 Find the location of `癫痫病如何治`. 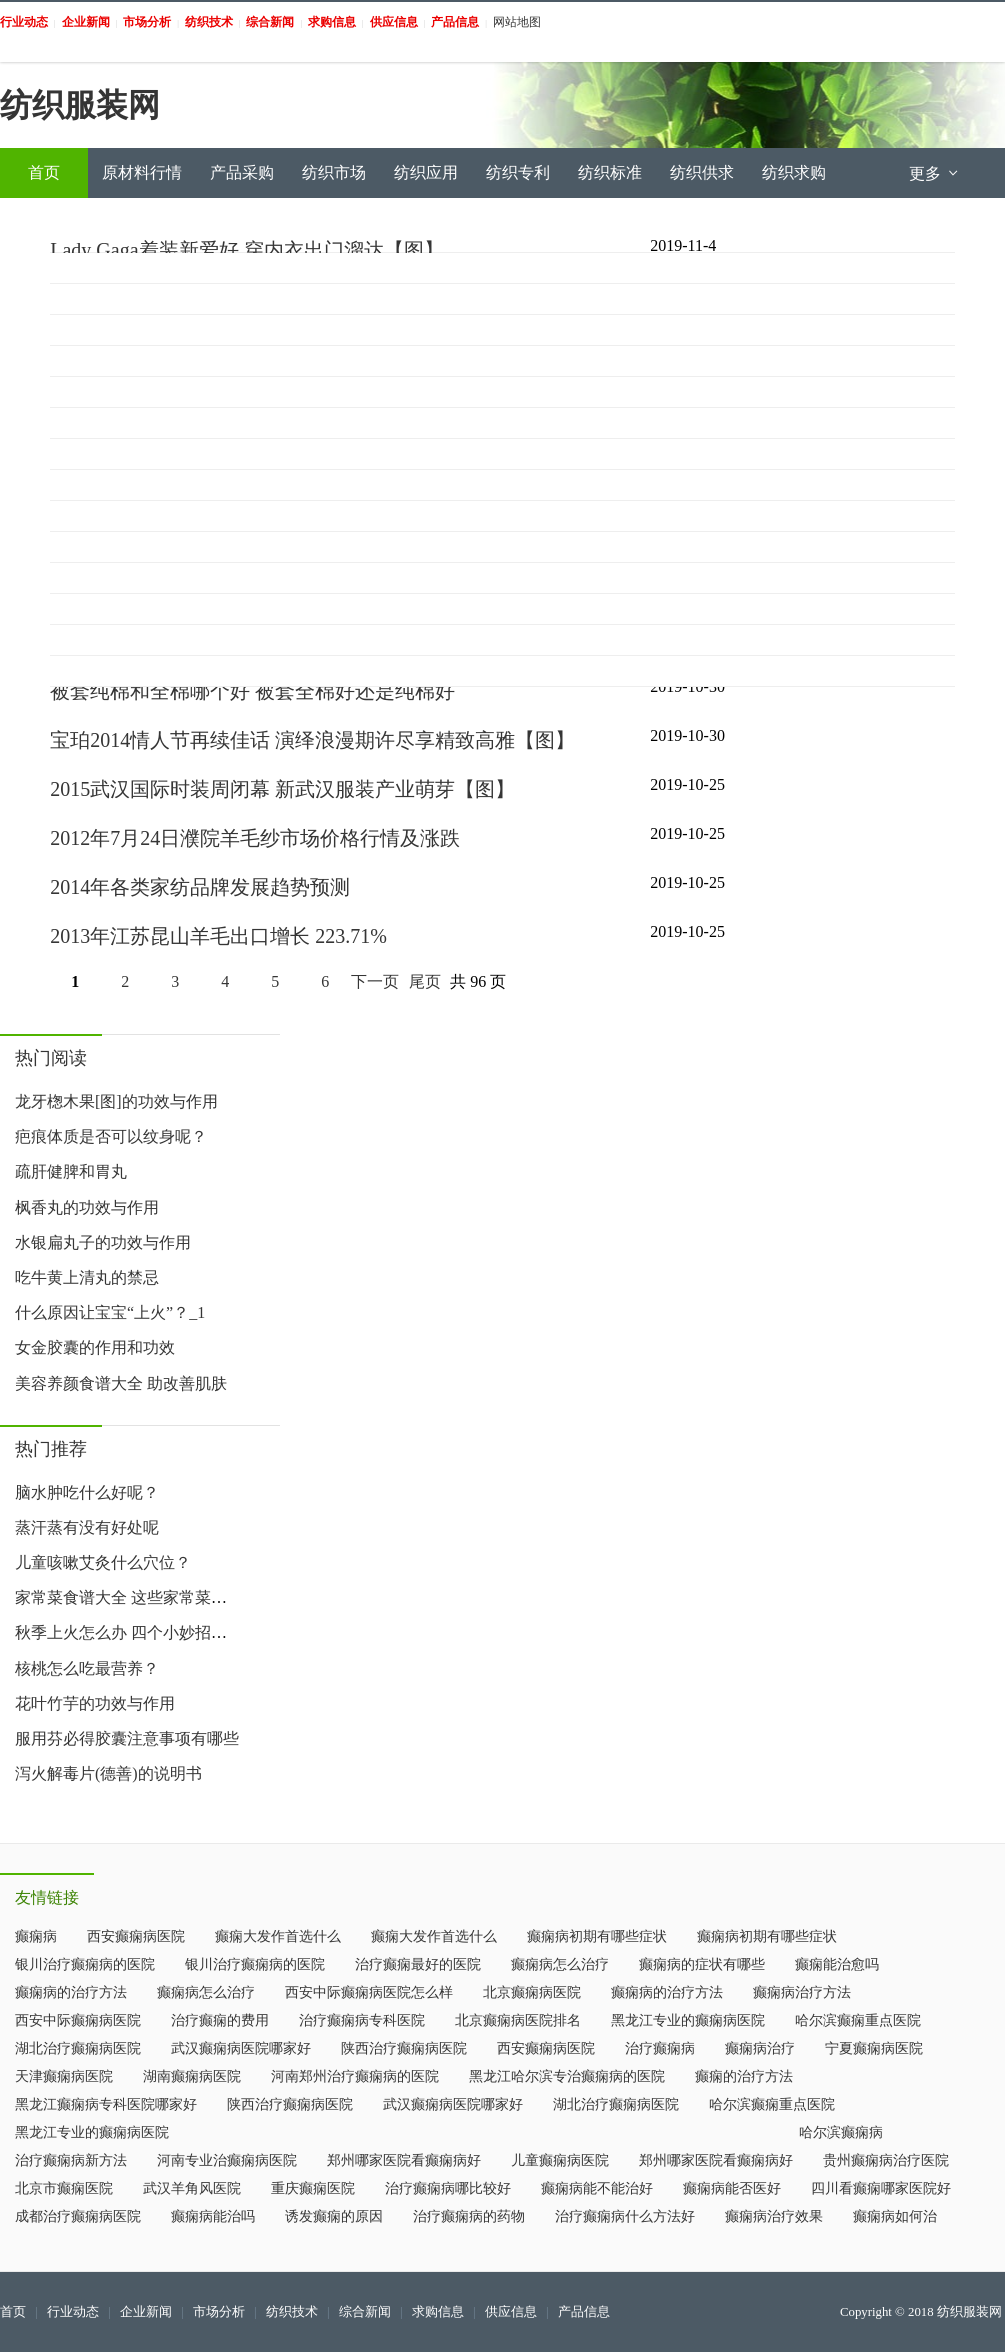

癫痫病如何治 is located at coordinates (895, 2216).